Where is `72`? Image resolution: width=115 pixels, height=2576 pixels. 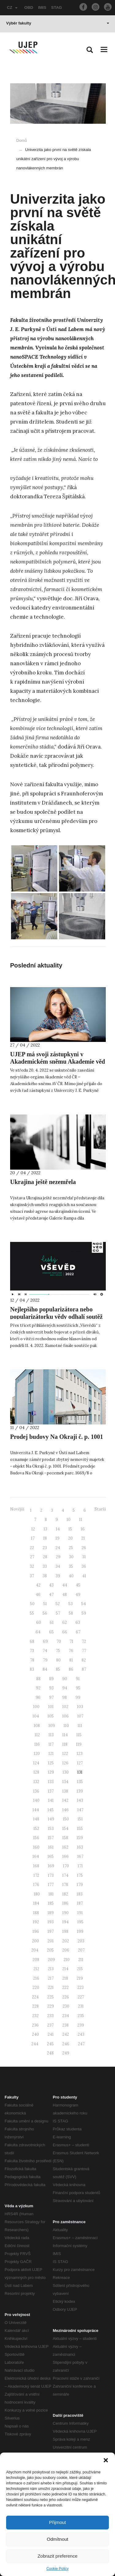
72 is located at coordinates (84, 1641).